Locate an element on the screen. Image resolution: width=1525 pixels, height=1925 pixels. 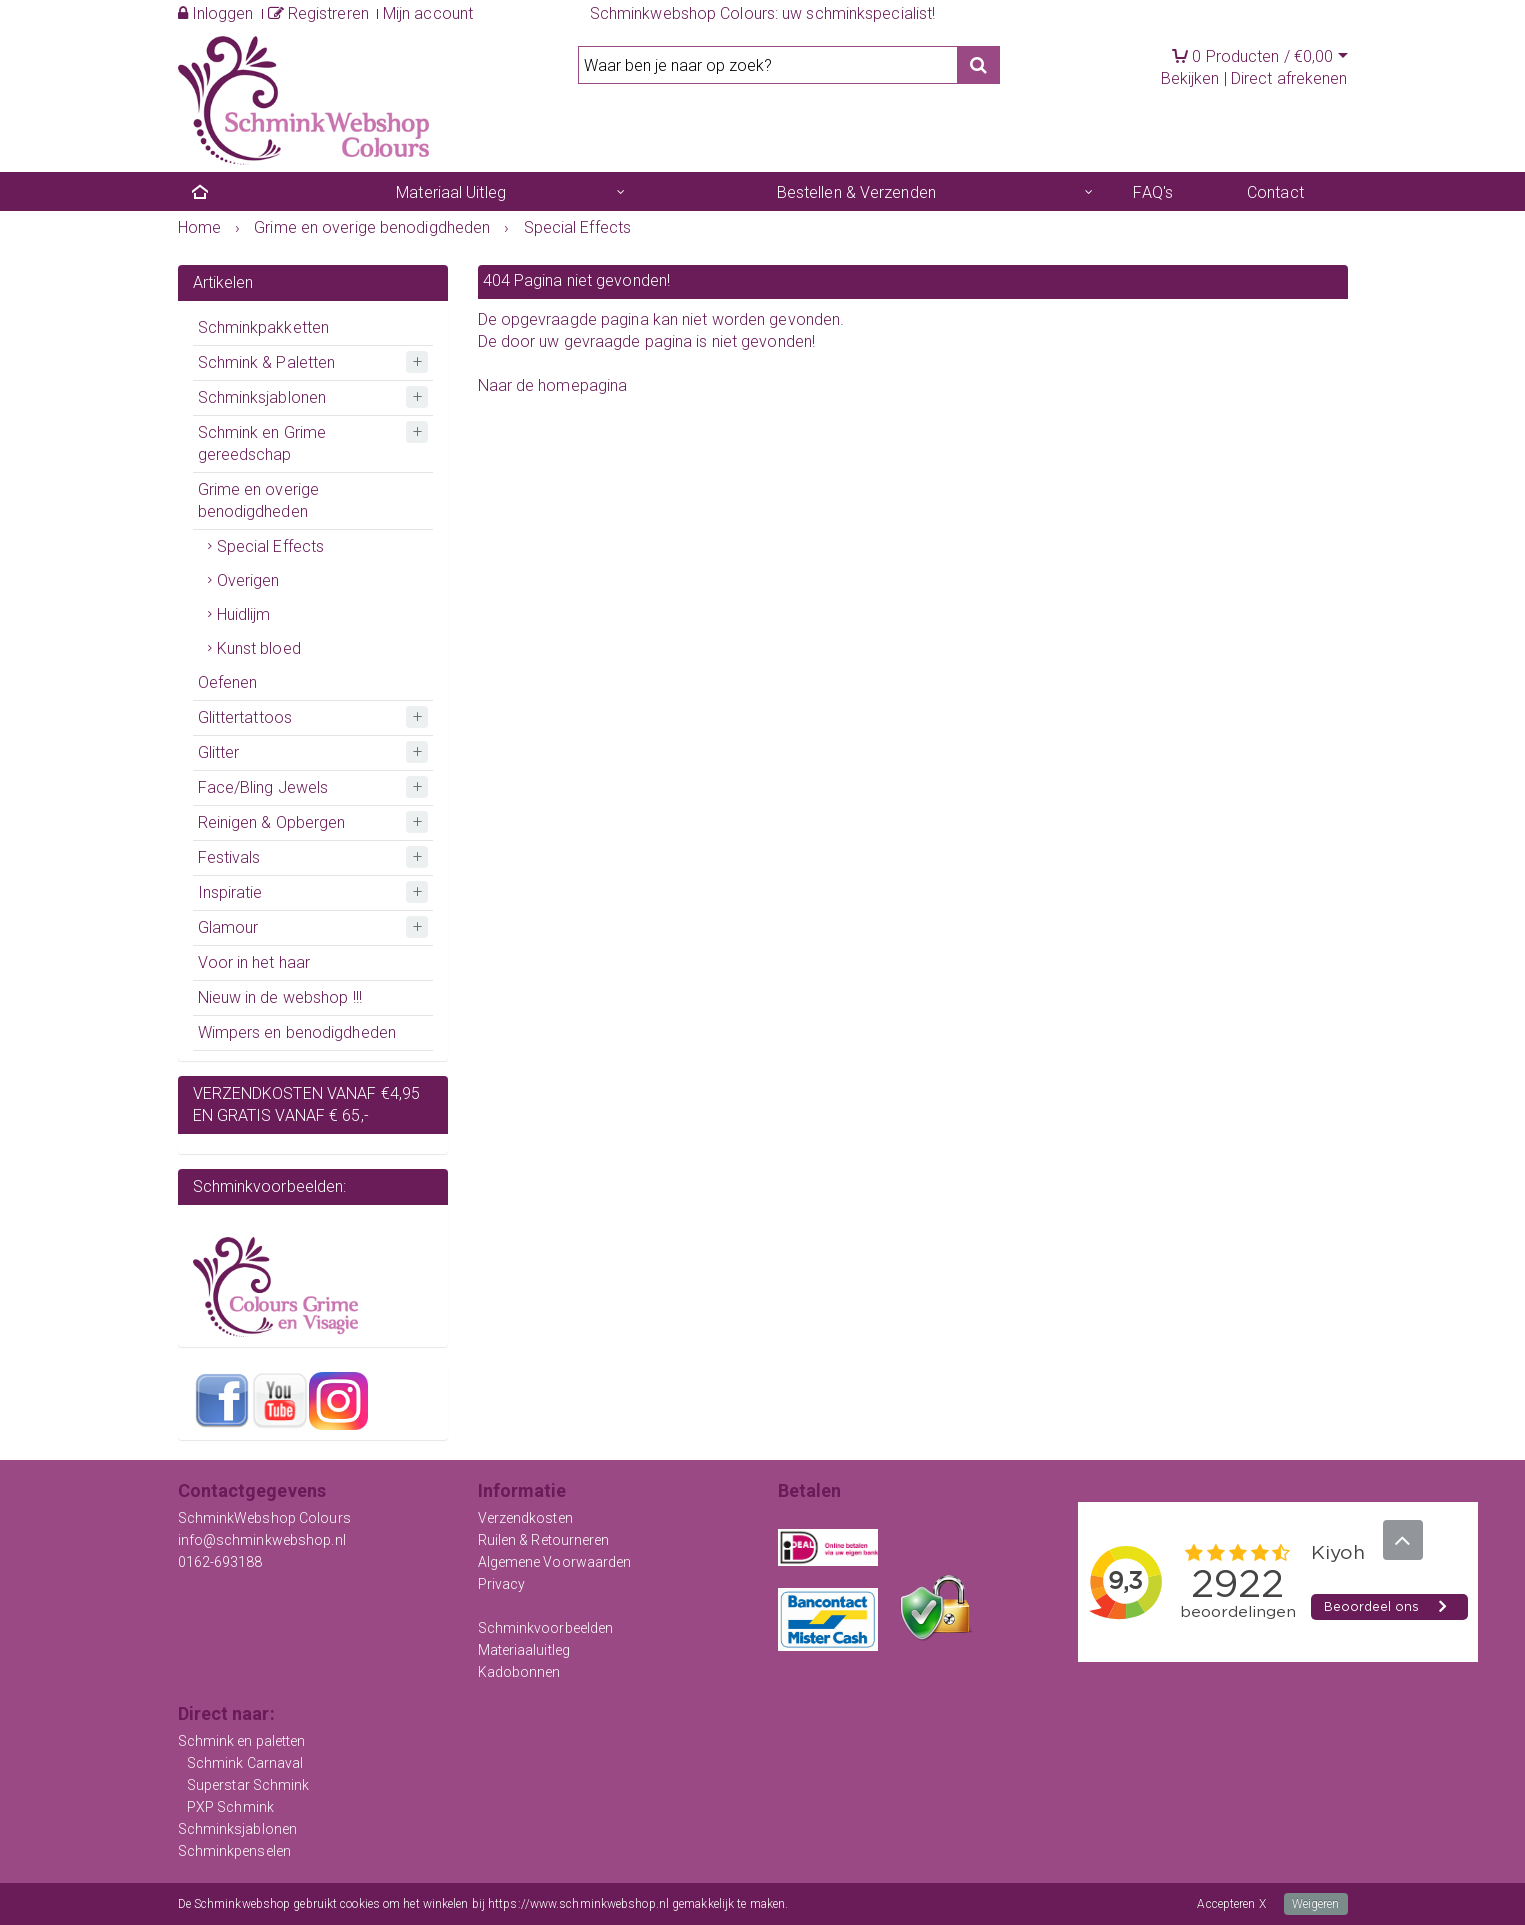
Bekijken is located at coordinates (1190, 78).